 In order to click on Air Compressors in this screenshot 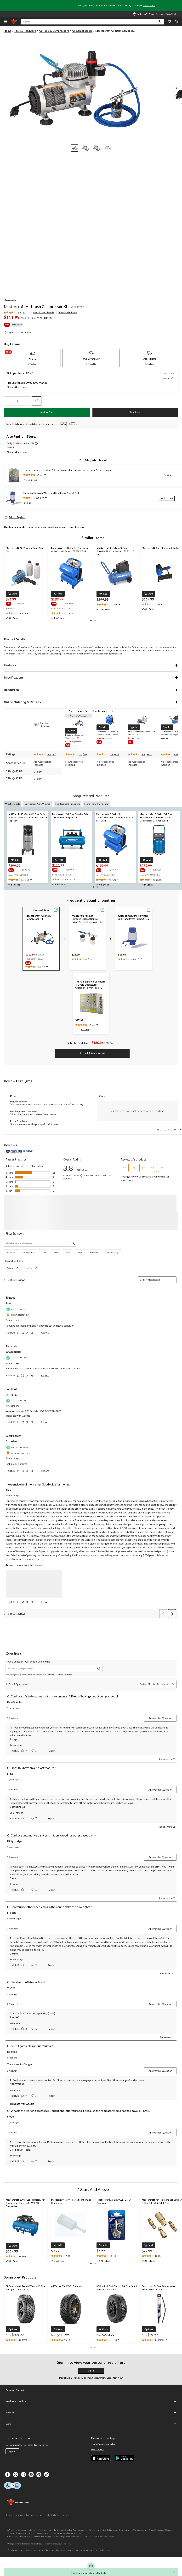, I will do `click(82, 30)`.